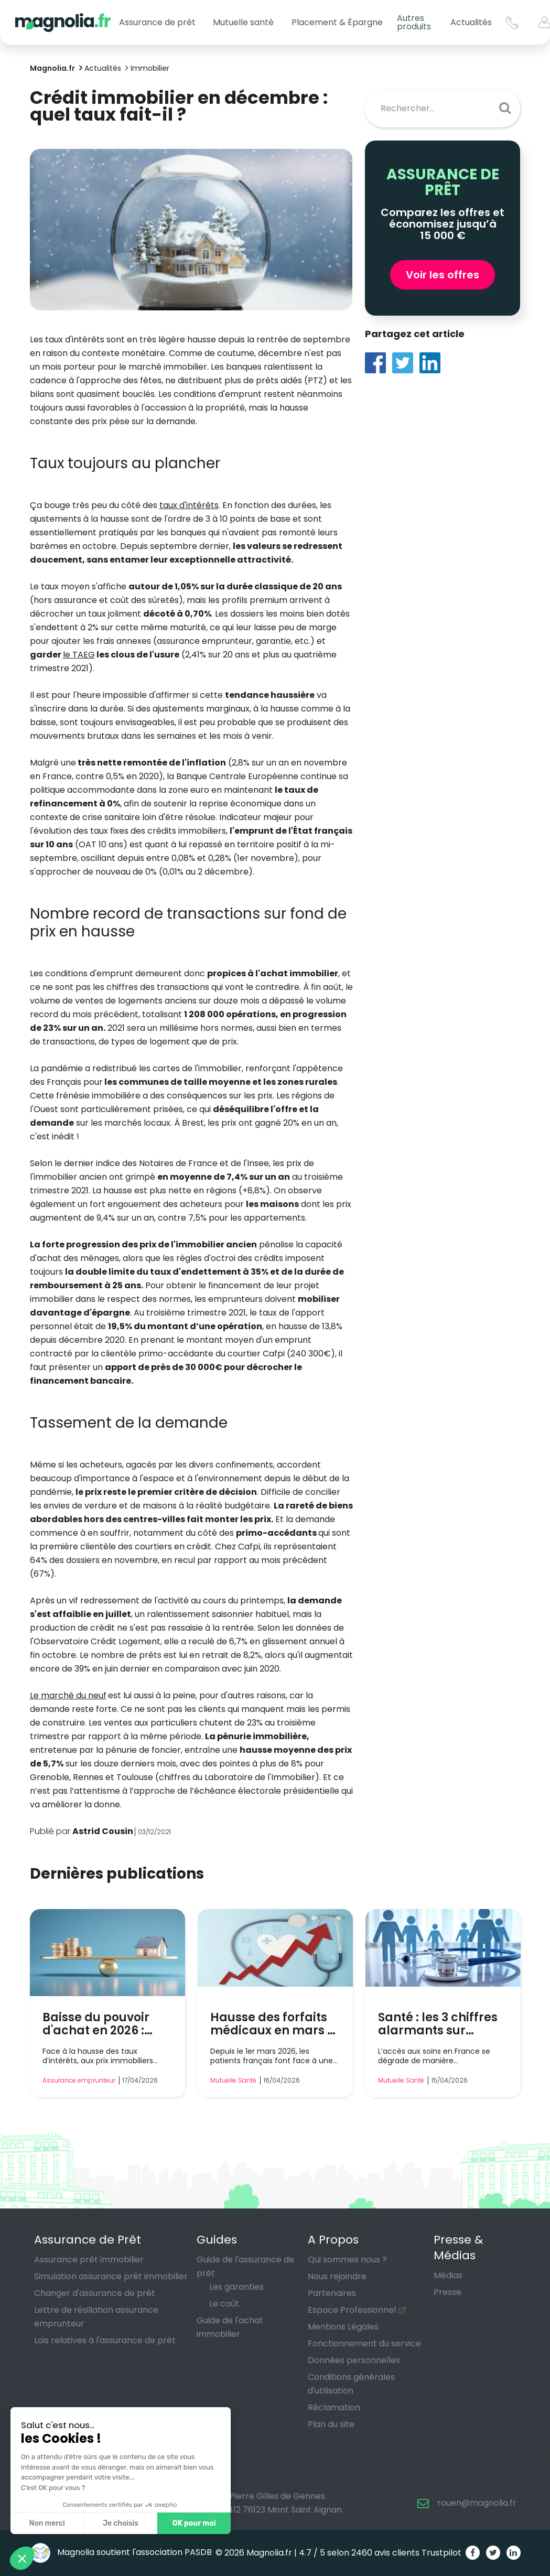 The height and width of the screenshot is (2576, 550). What do you see at coordinates (337, 2276) in the screenshot?
I see `Nous rejoindre` at bounding box center [337, 2276].